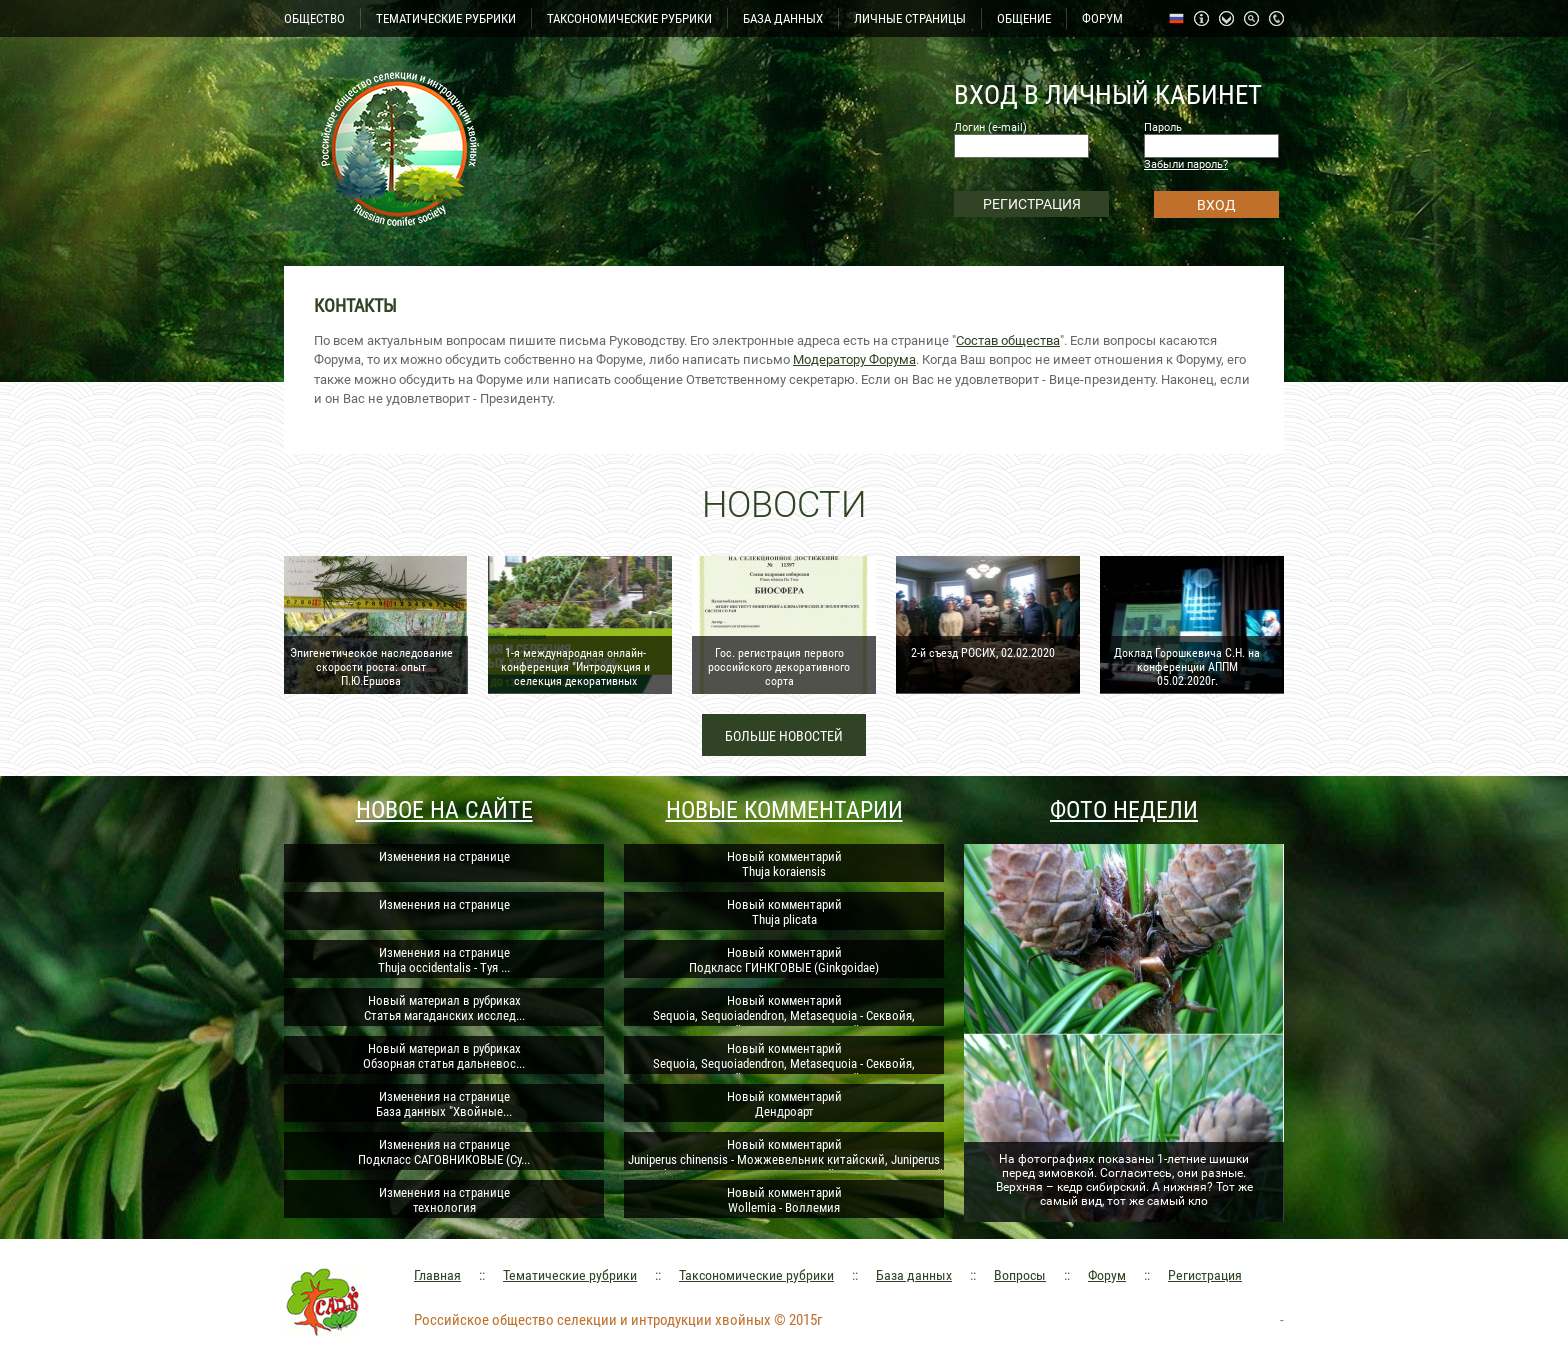  Describe the element at coordinates (1107, 1275) in the screenshot. I see `Форум` at that location.